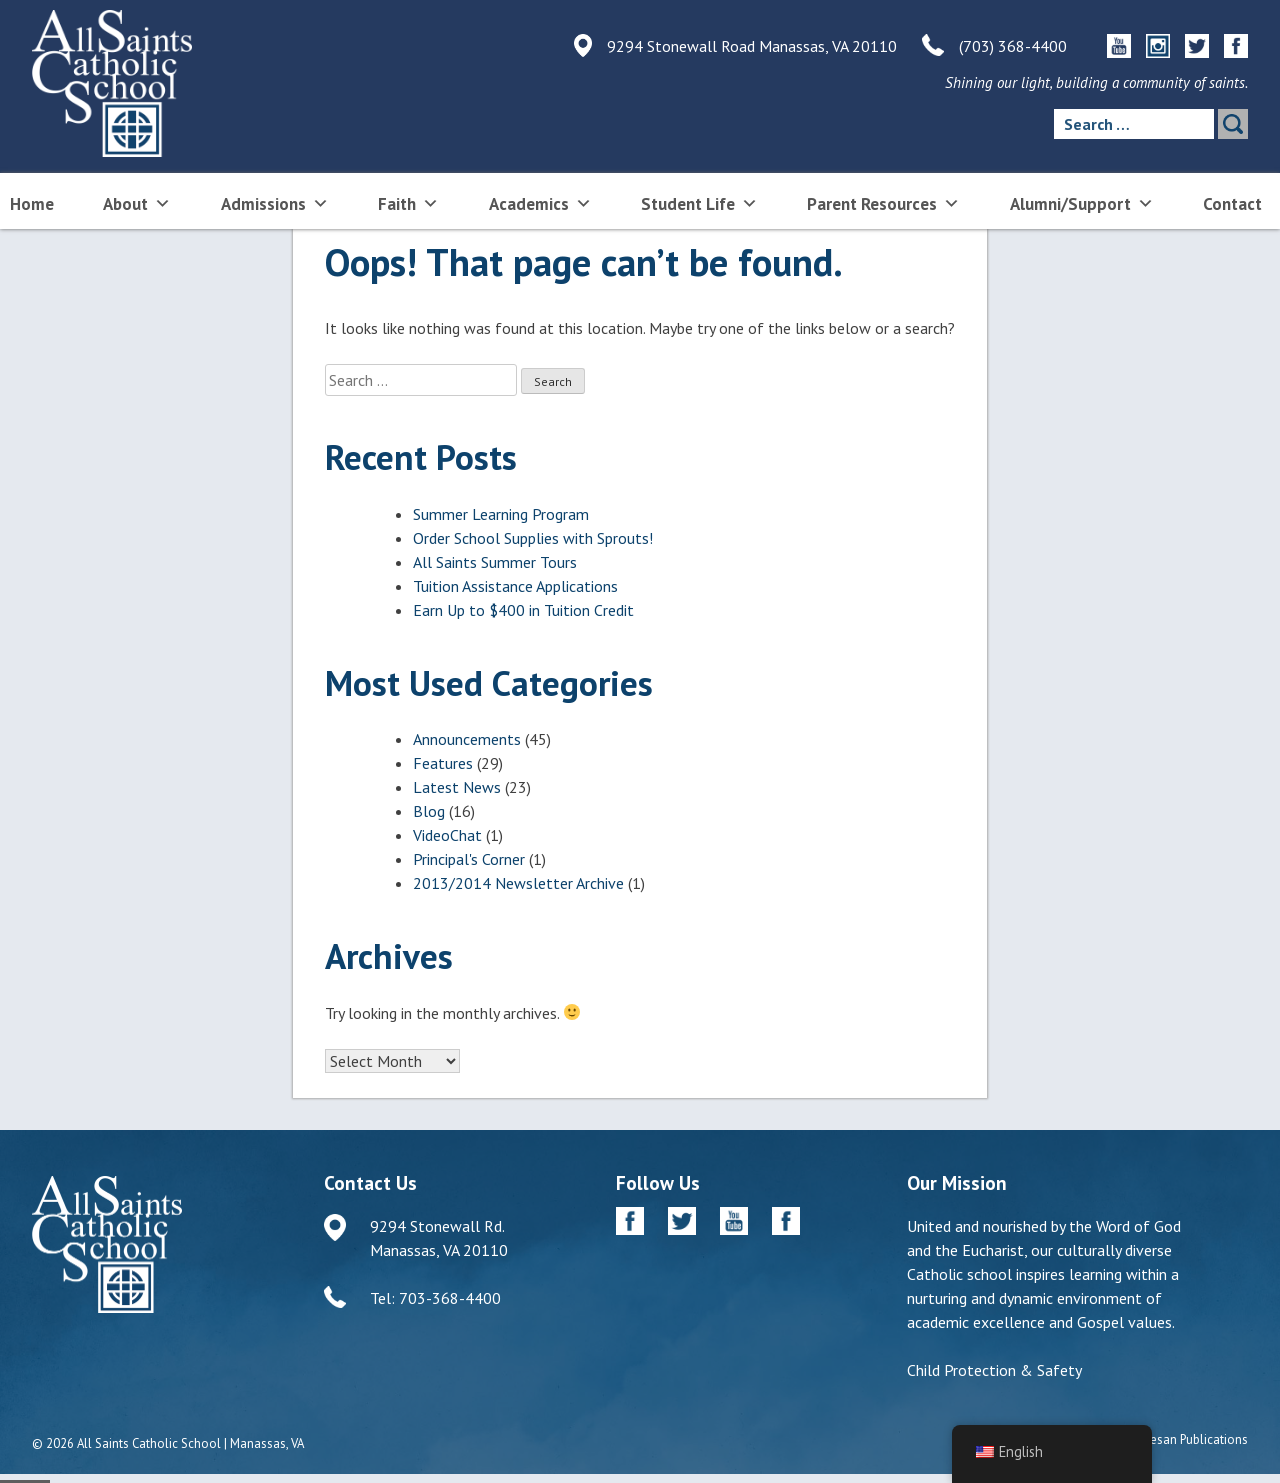 The width and height of the screenshot is (1280, 1483). Describe the element at coordinates (1186, 1439) in the screenshot. I see `Diocesan Publications` at that location.